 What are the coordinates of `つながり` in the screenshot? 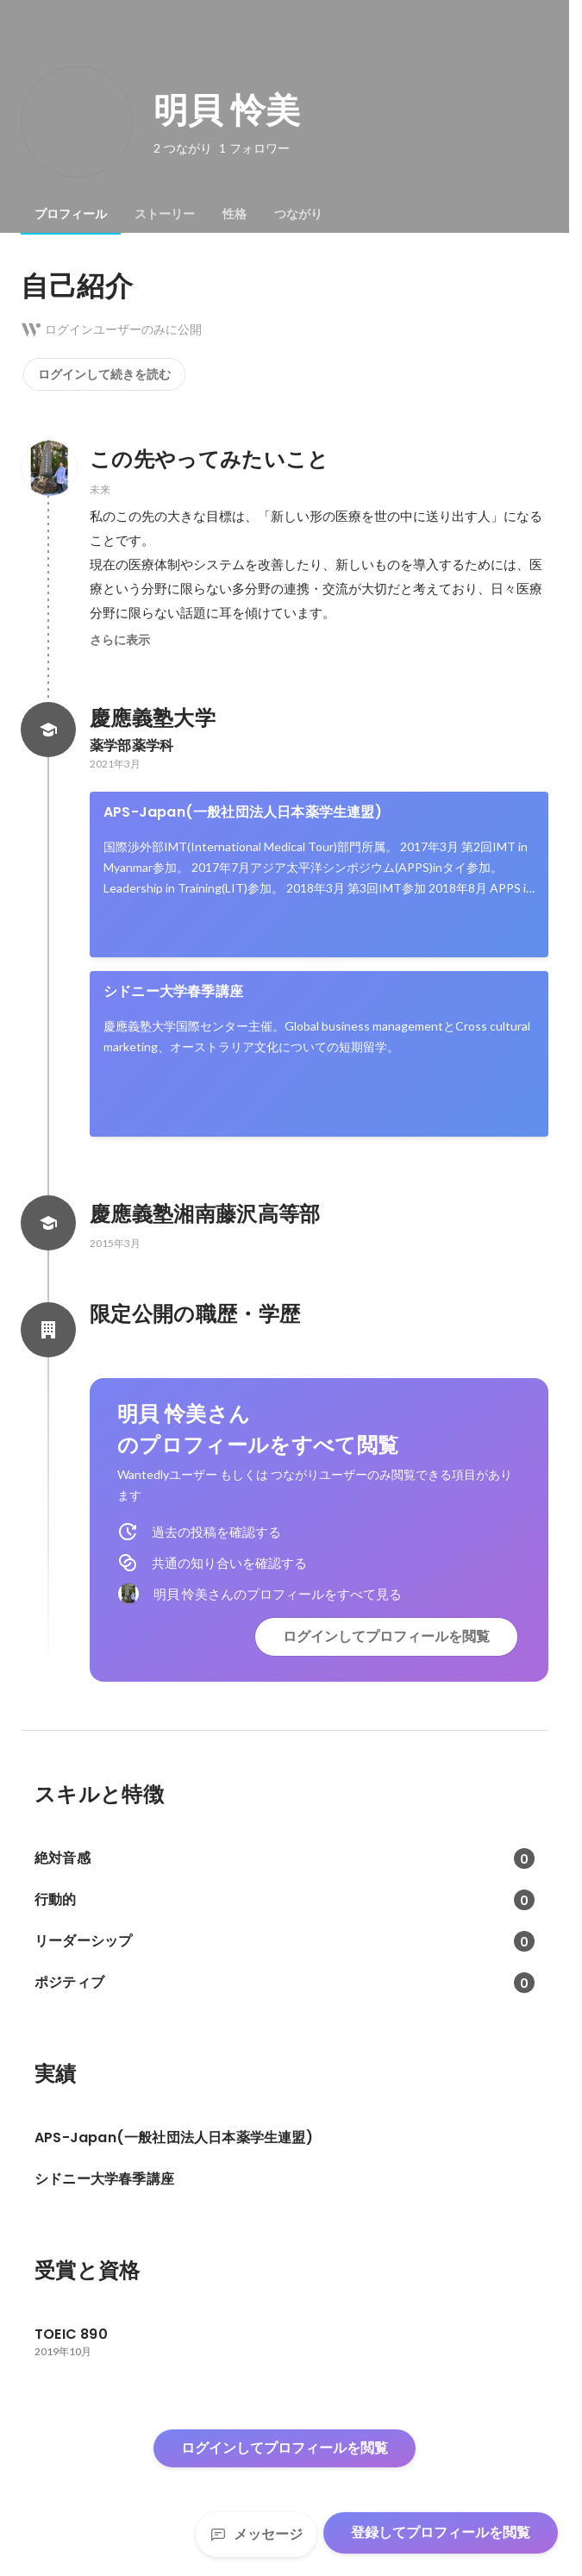 It's located at (298, 214).